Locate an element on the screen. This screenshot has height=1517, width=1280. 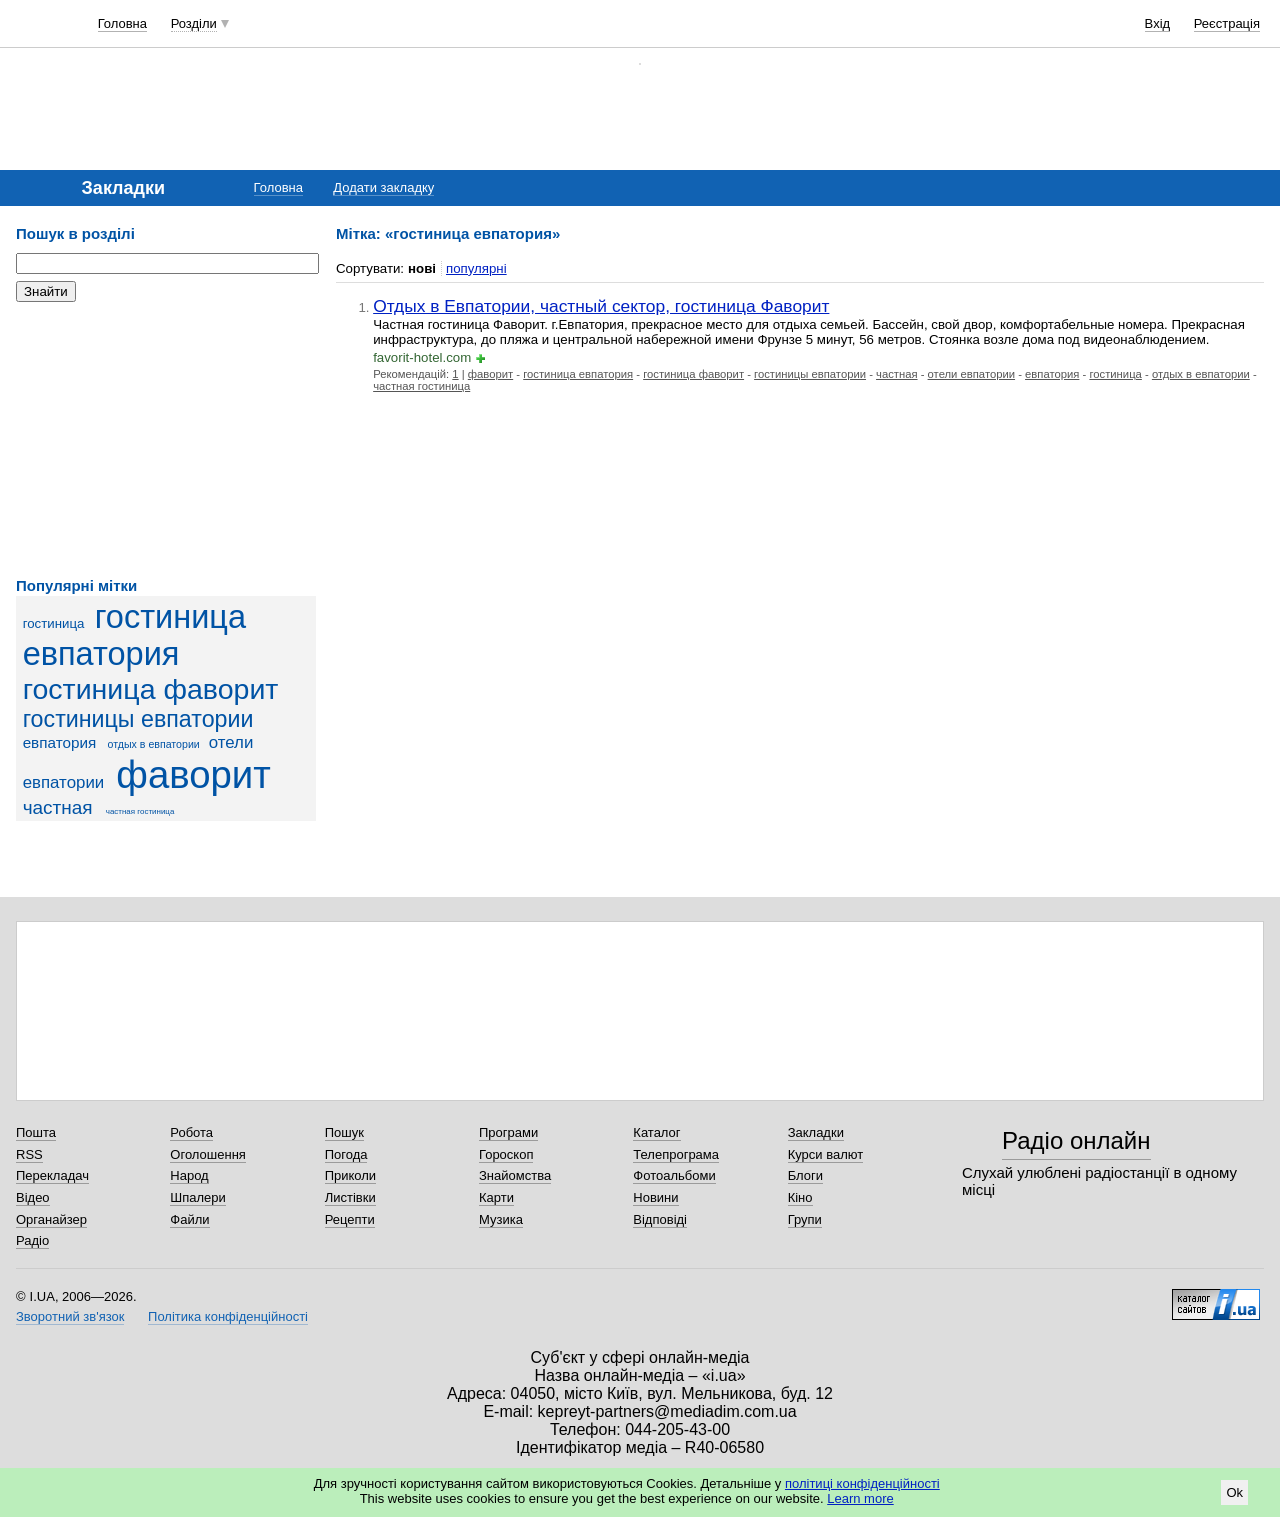
Листівки is located at coordinates (350, 1197).